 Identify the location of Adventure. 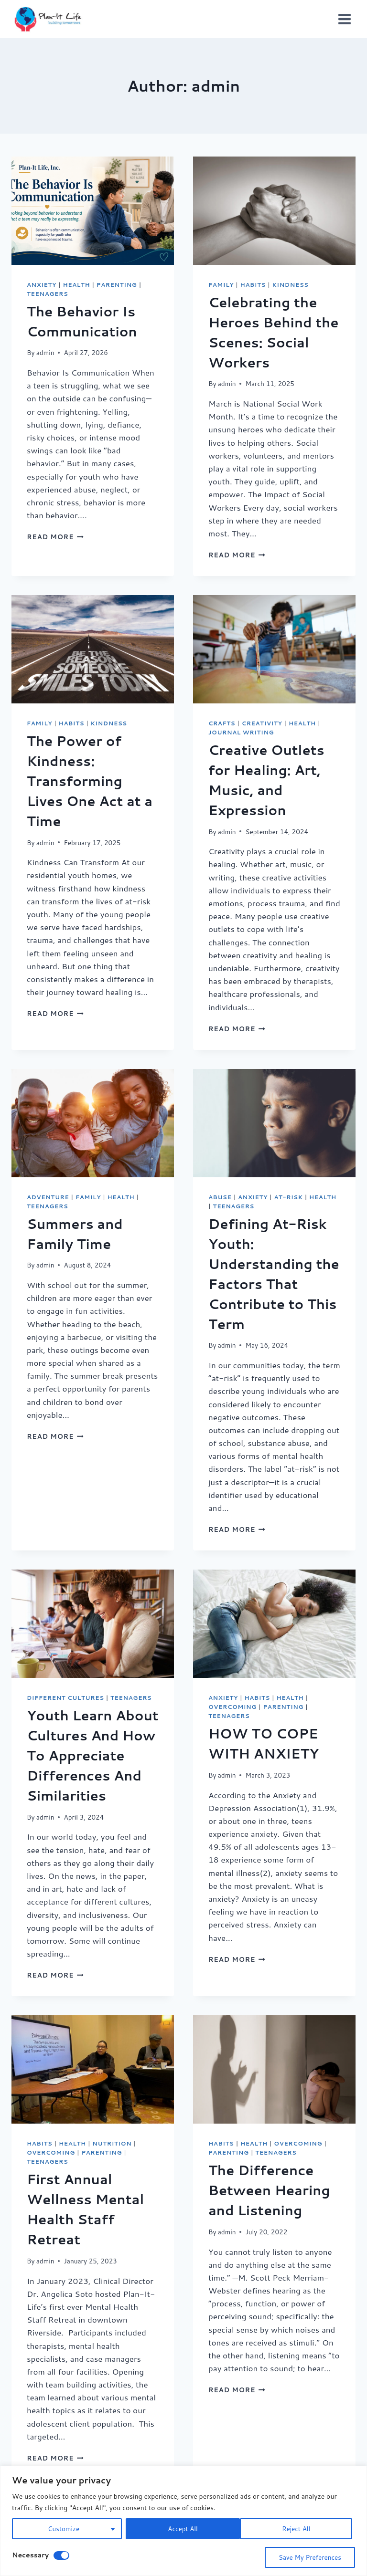
(48, 1197).